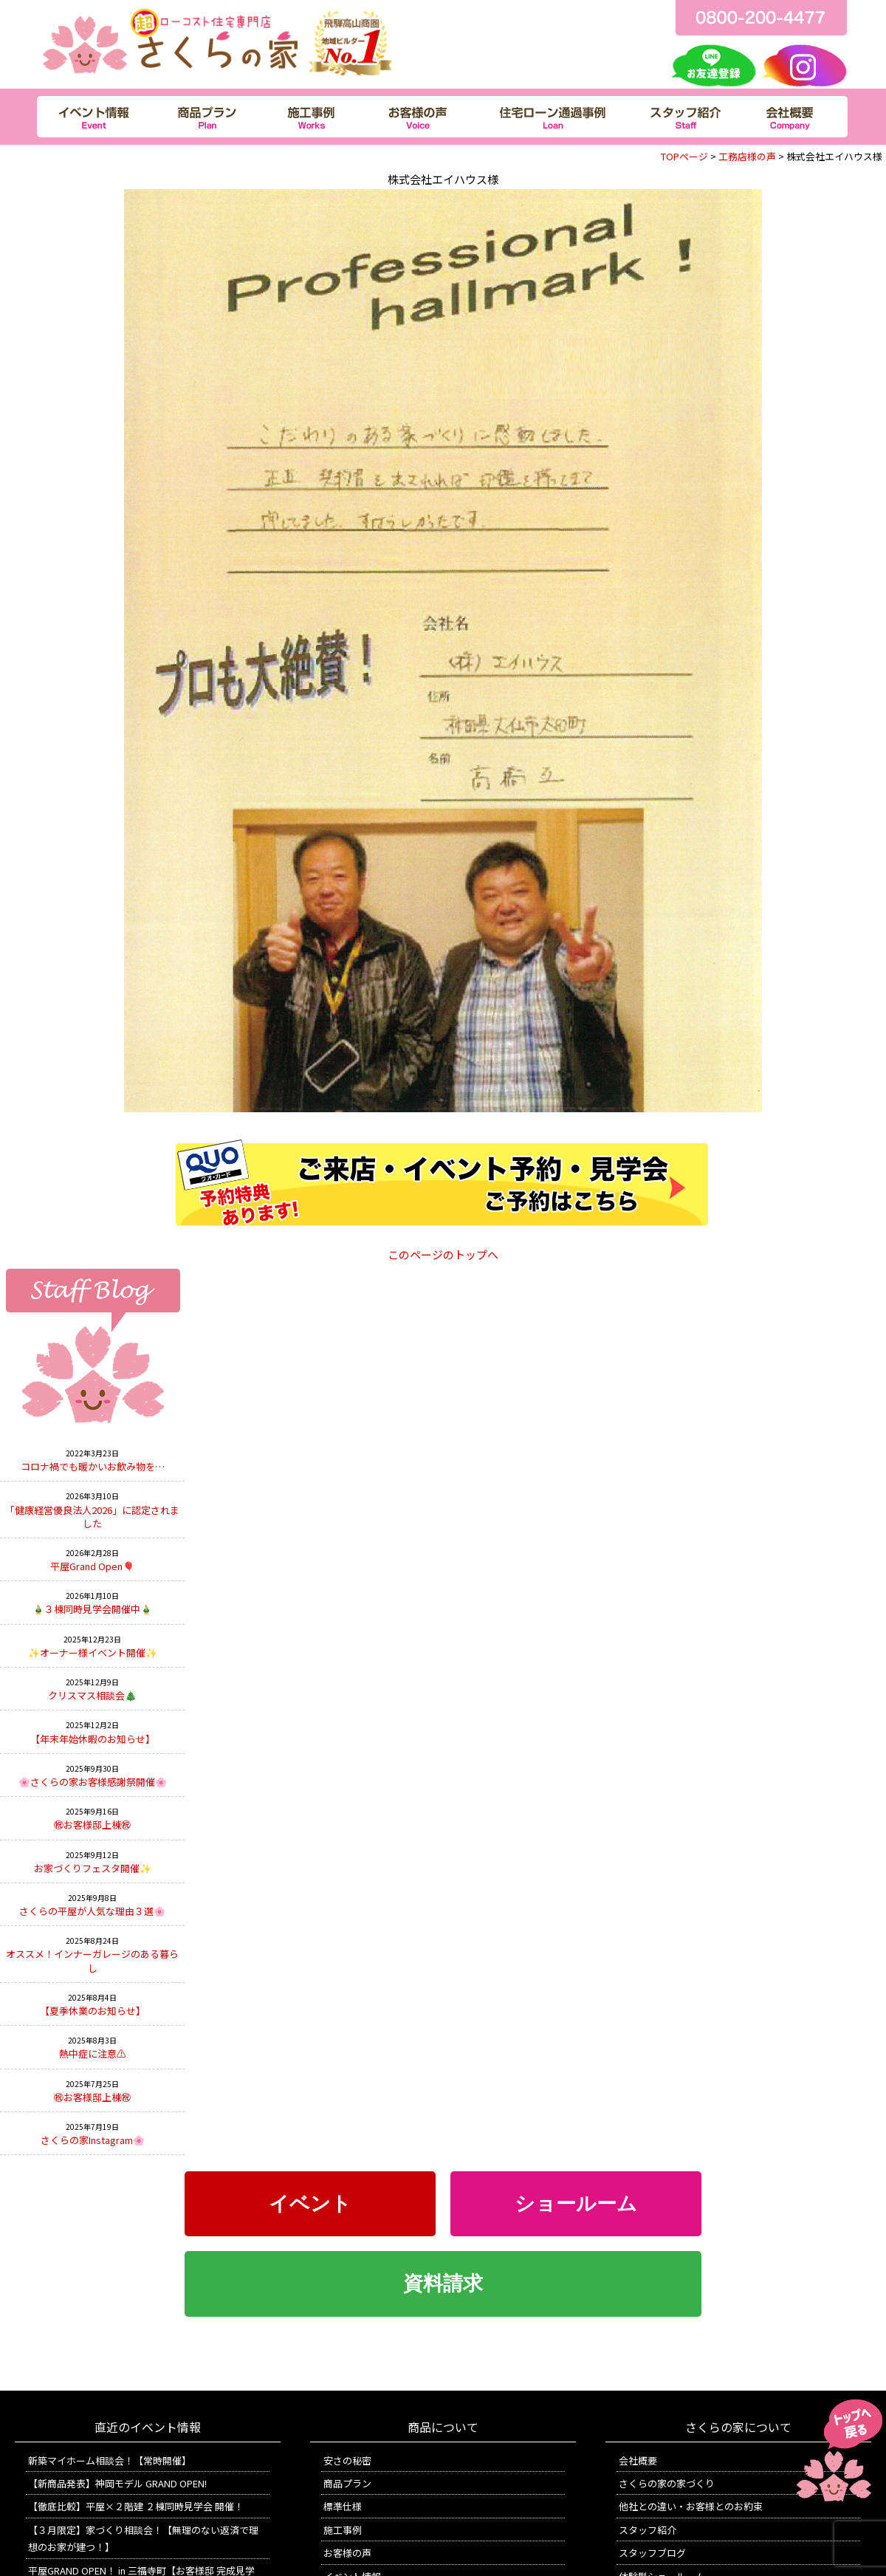 The width and height of the screenshot is (886, 2576). What do you see at coordinates (647, 2530) in the screenshot?
I see `スタッフ紹介` at bounding box center [647, 2530].